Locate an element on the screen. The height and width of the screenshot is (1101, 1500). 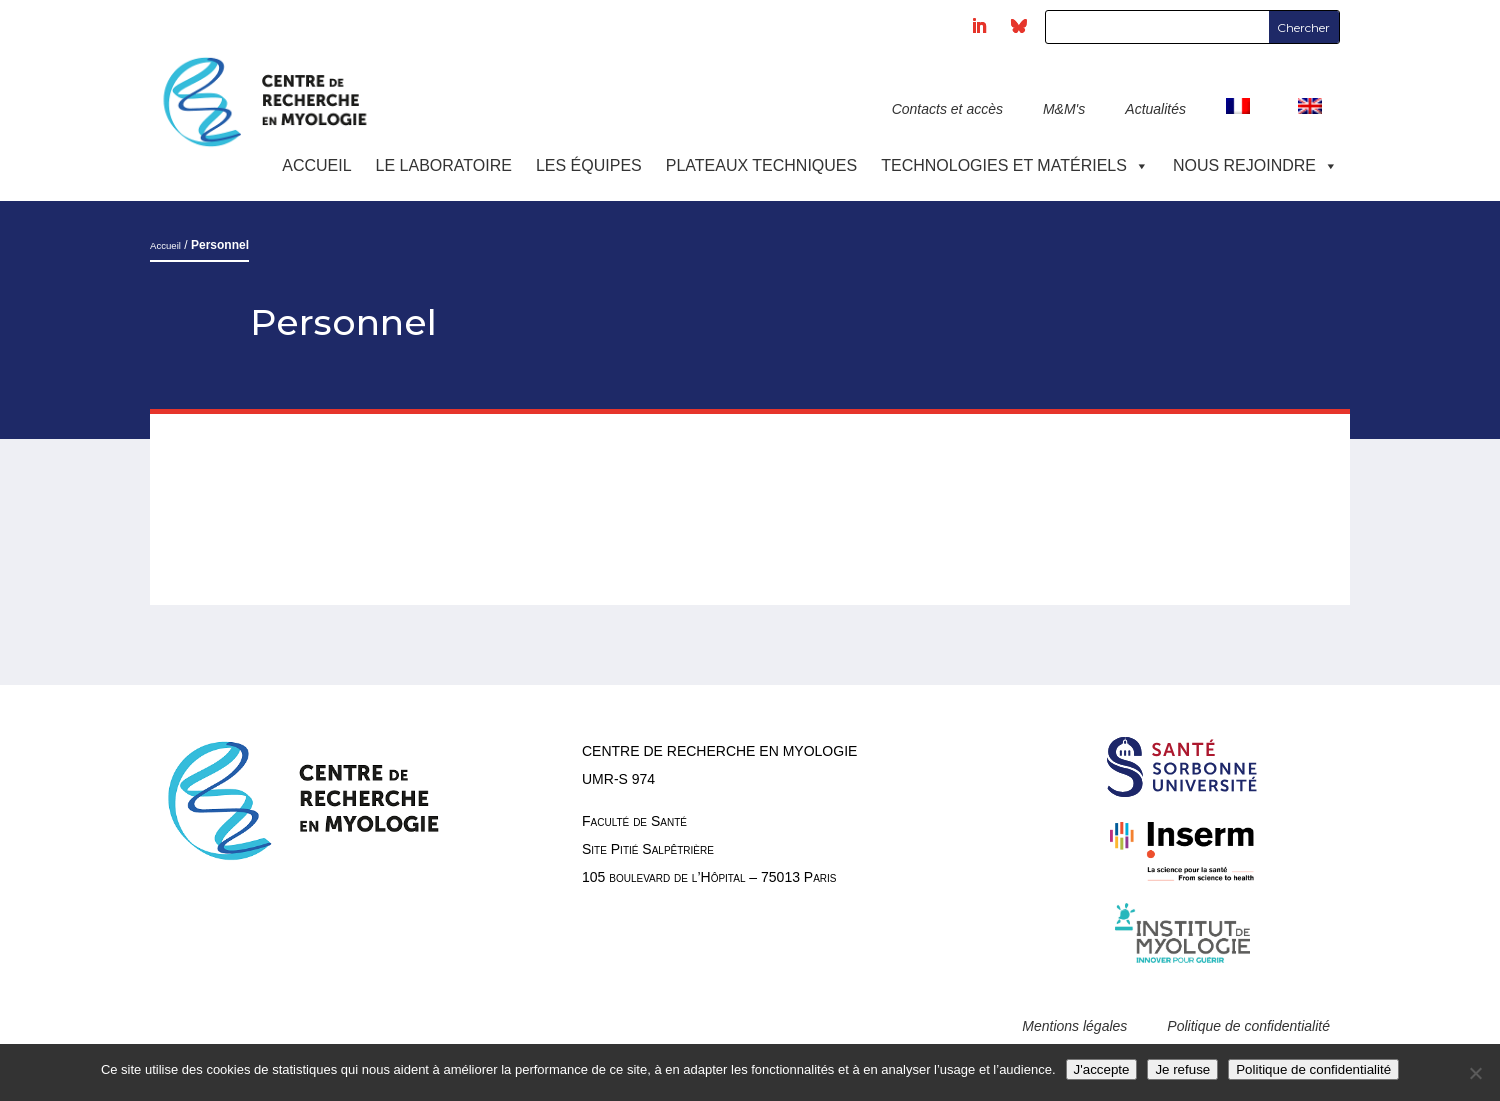
Actualités is located at coordinates (1155, 109).